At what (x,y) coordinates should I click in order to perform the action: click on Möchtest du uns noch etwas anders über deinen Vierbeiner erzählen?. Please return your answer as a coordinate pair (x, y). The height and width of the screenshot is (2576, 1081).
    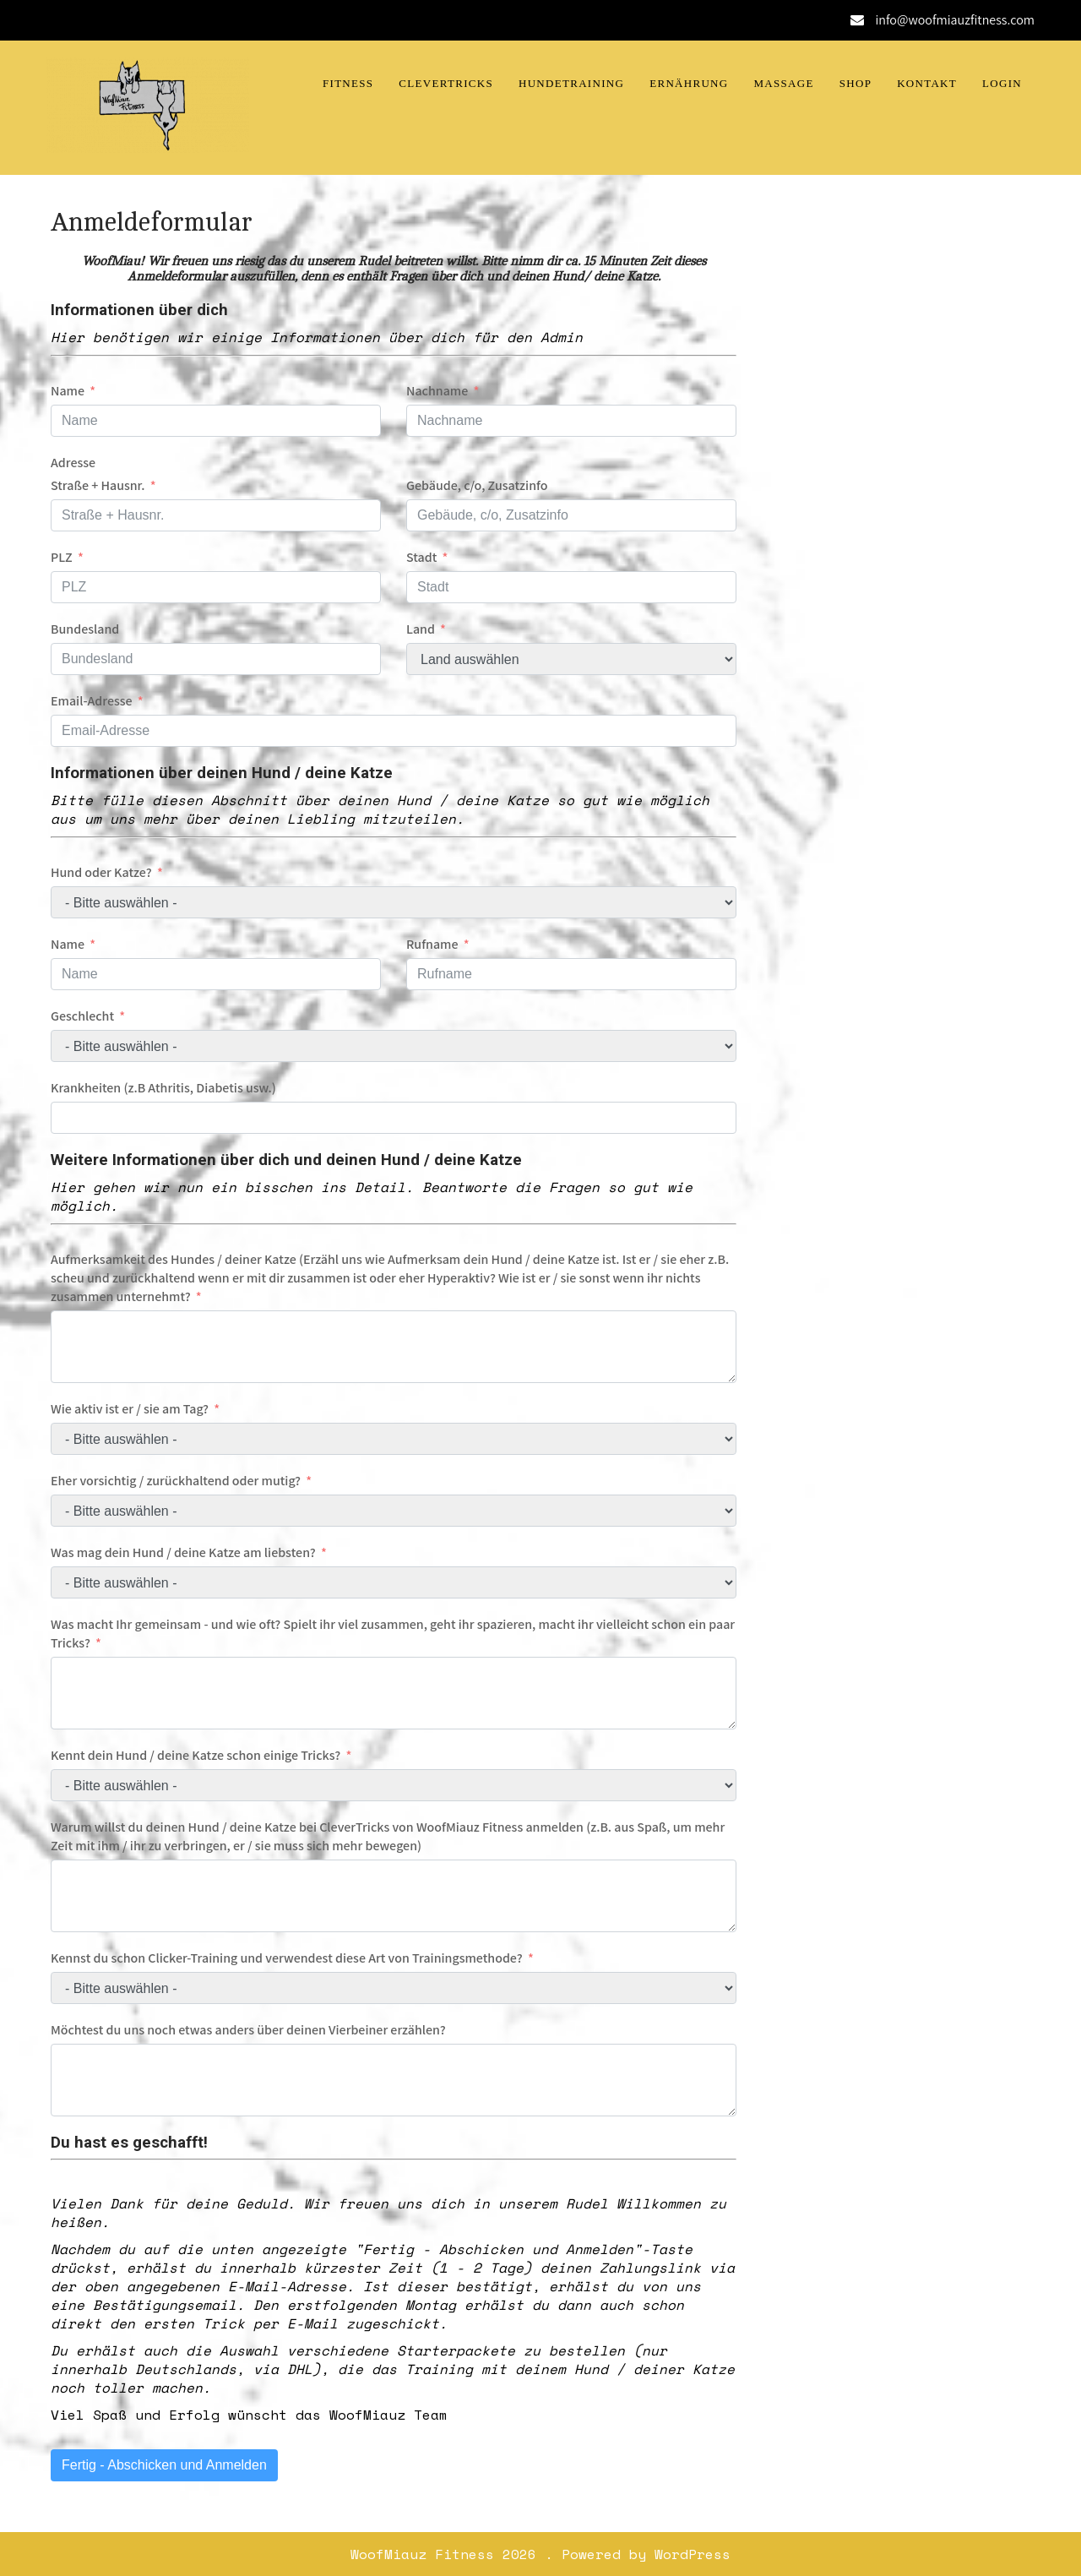
    Looking at the image, I should click on (248, 2030).